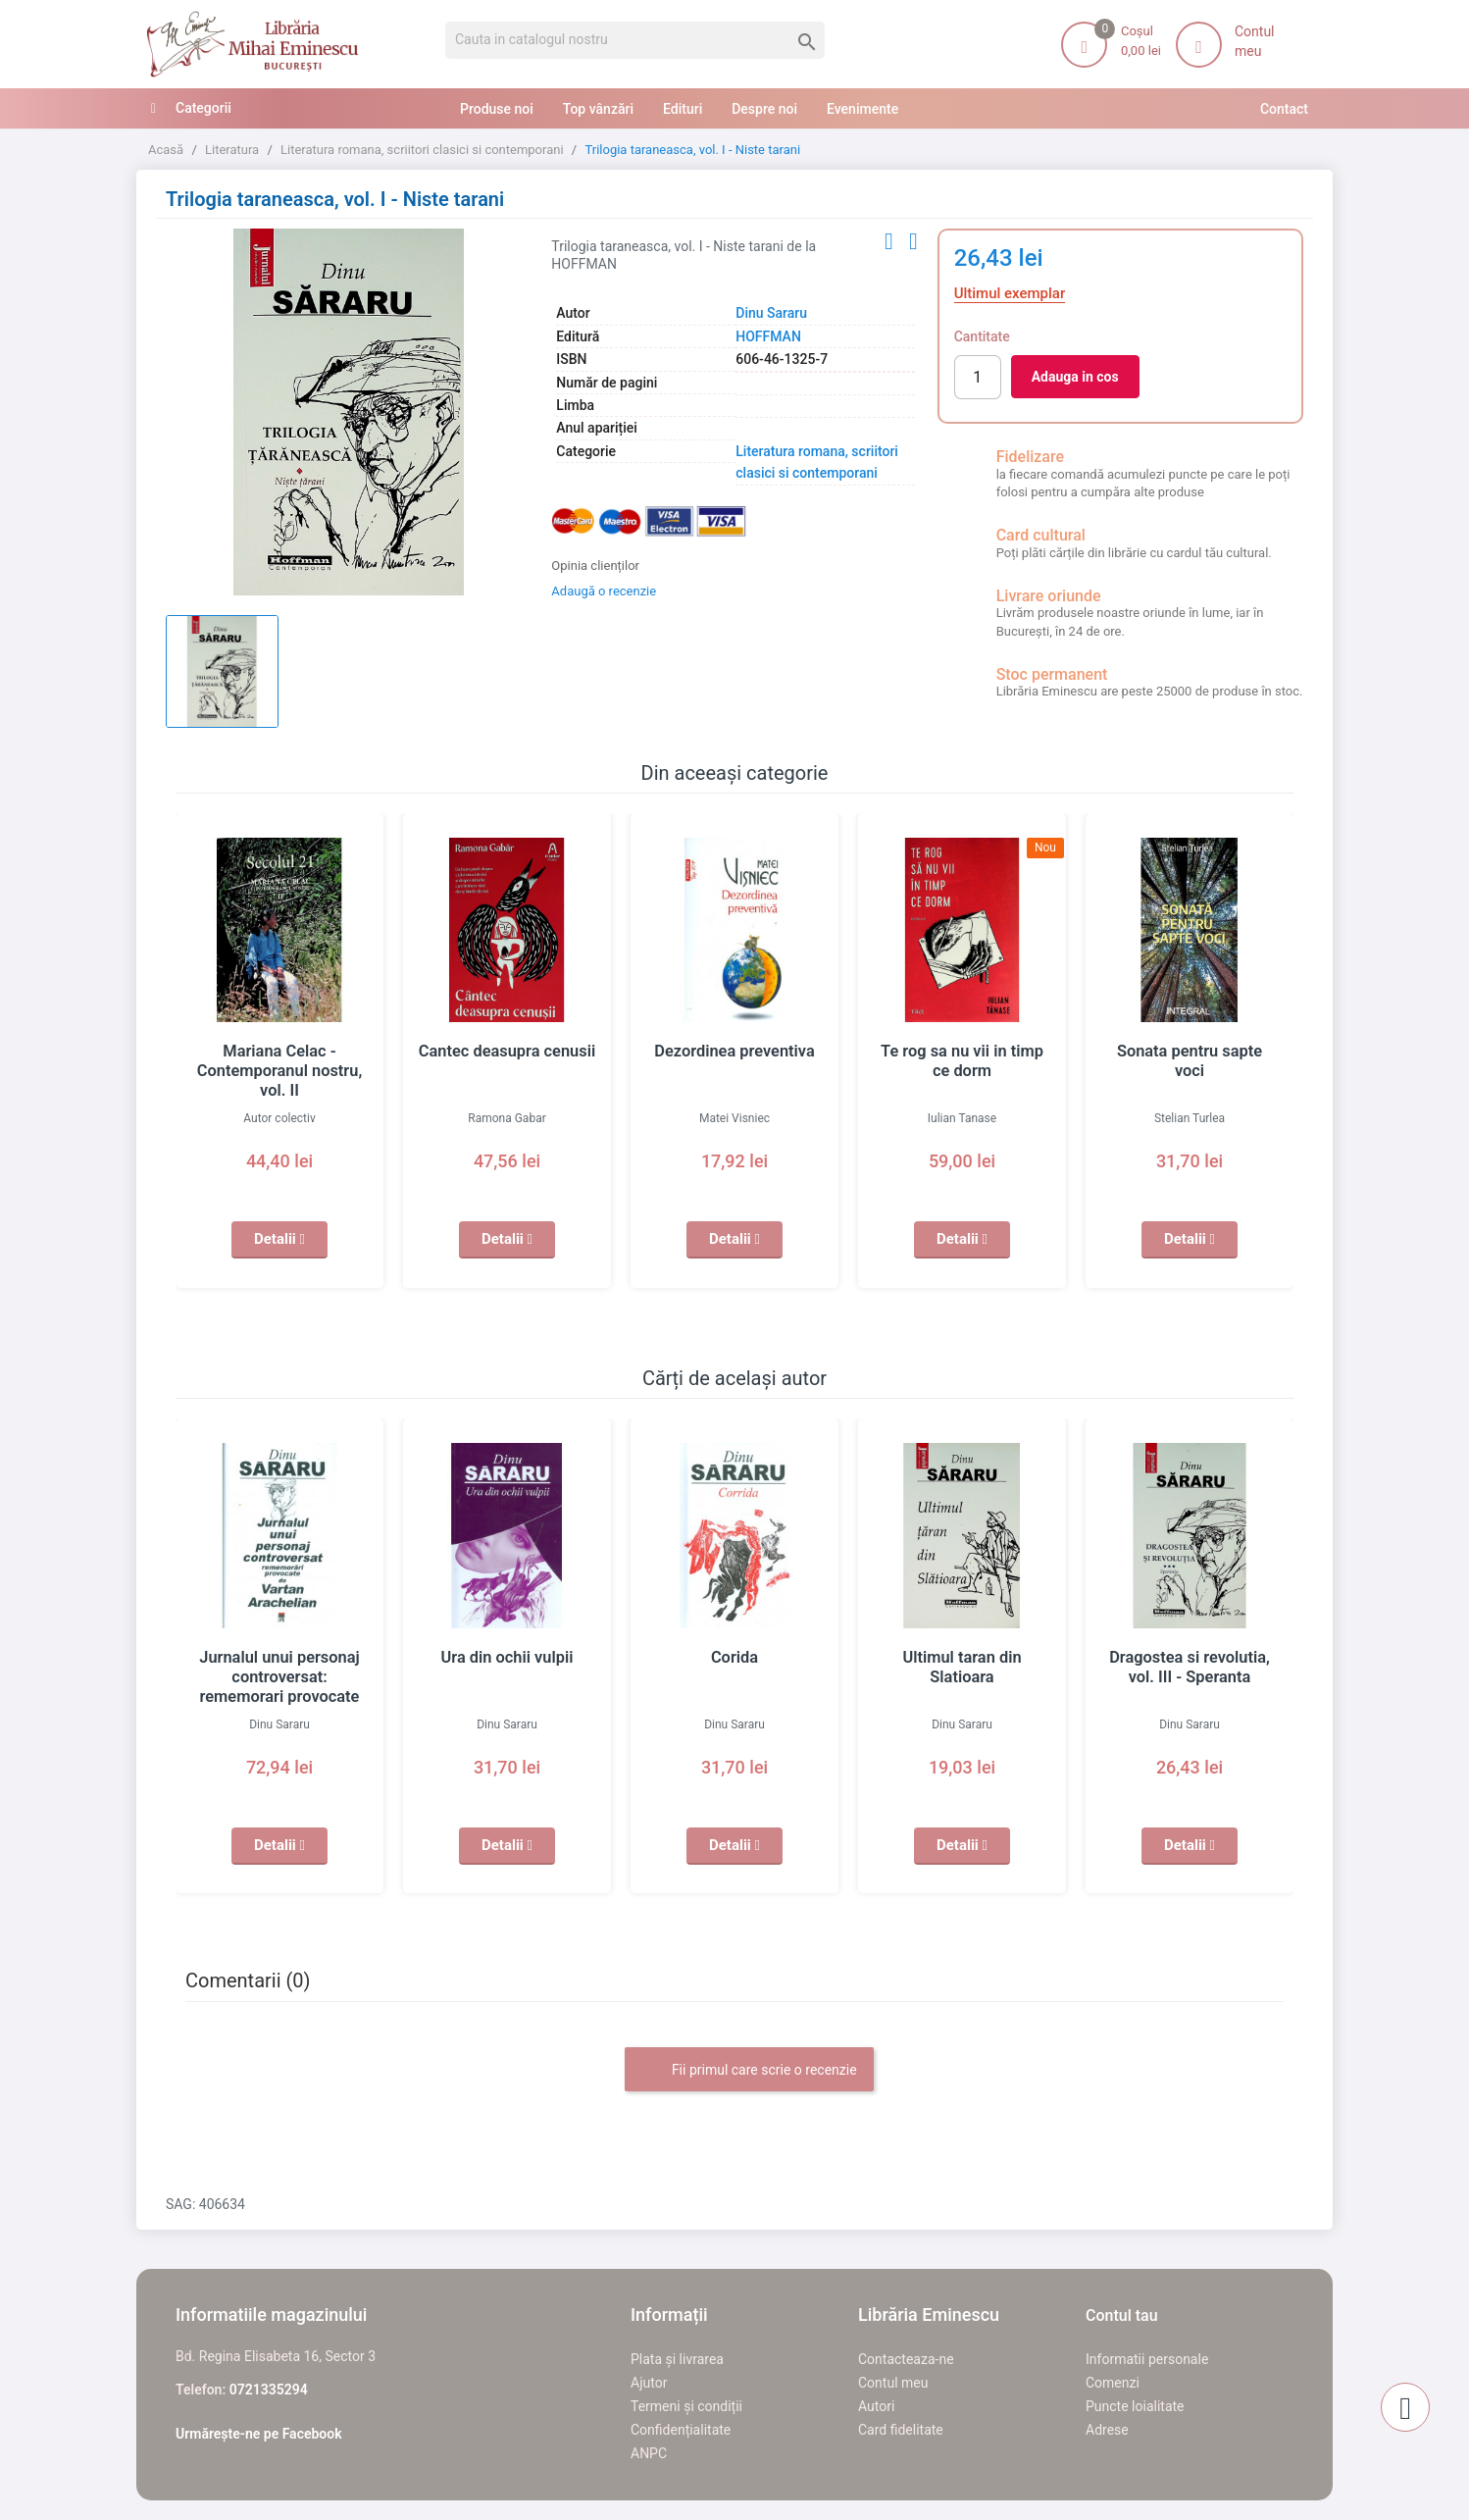  What do you see at coordinates (649, 2453) in the screenshot?
I see `ANPC` at bounding box center [649, 2453].